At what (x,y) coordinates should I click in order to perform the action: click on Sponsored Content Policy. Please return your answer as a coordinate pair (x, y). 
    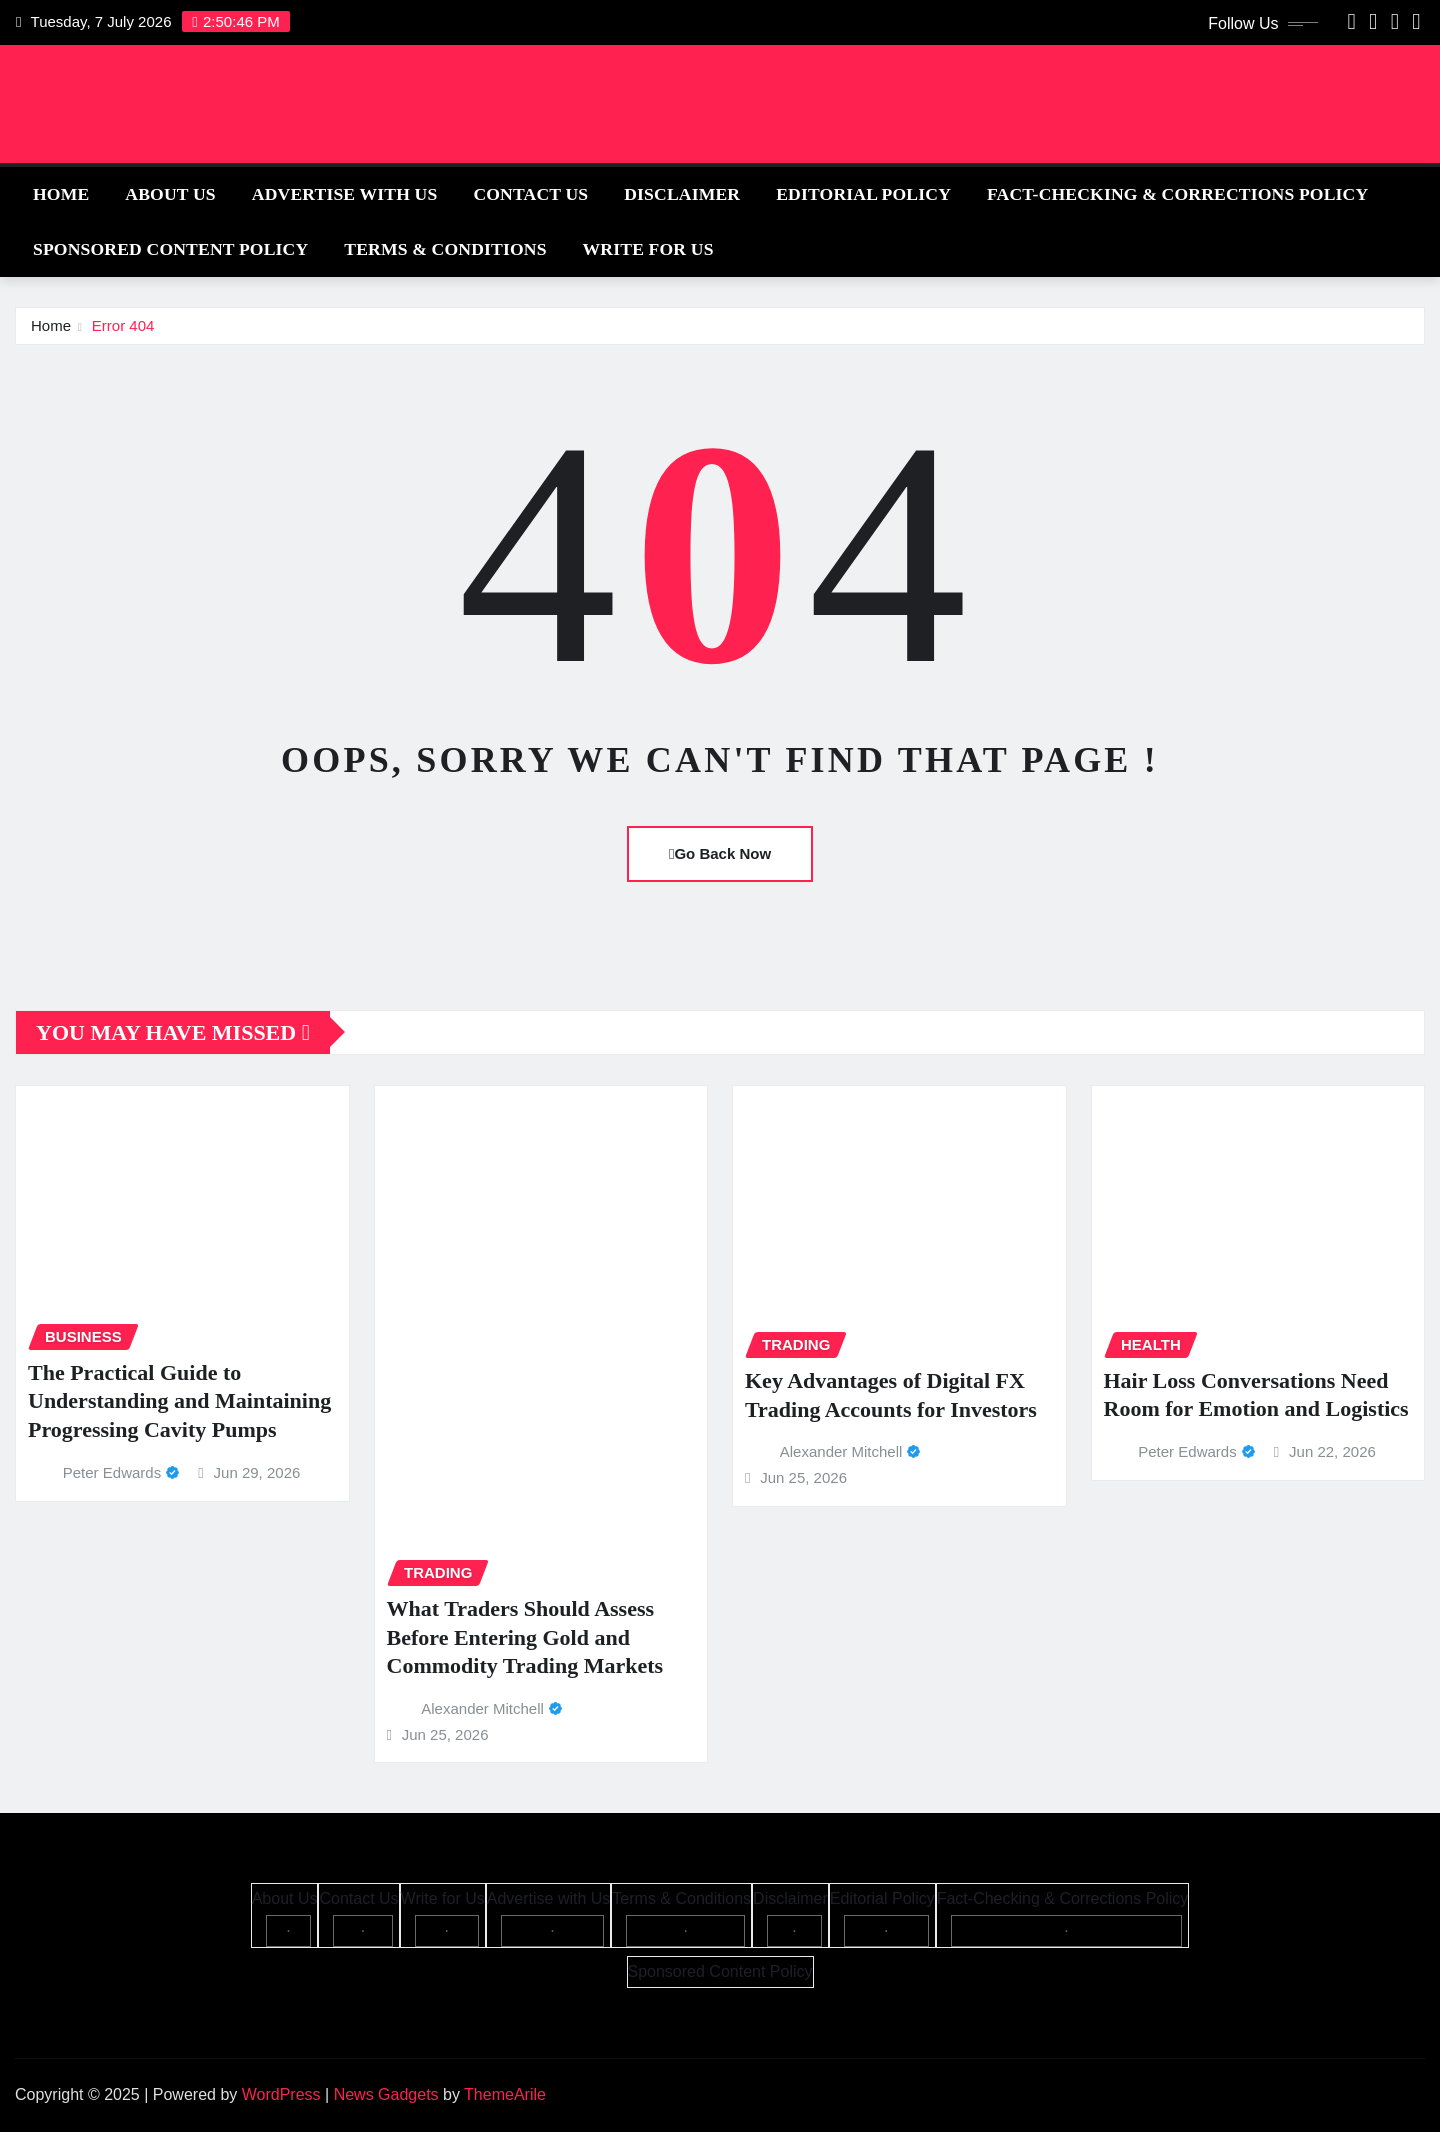
    Looking at the image, I should click on (170, 249).